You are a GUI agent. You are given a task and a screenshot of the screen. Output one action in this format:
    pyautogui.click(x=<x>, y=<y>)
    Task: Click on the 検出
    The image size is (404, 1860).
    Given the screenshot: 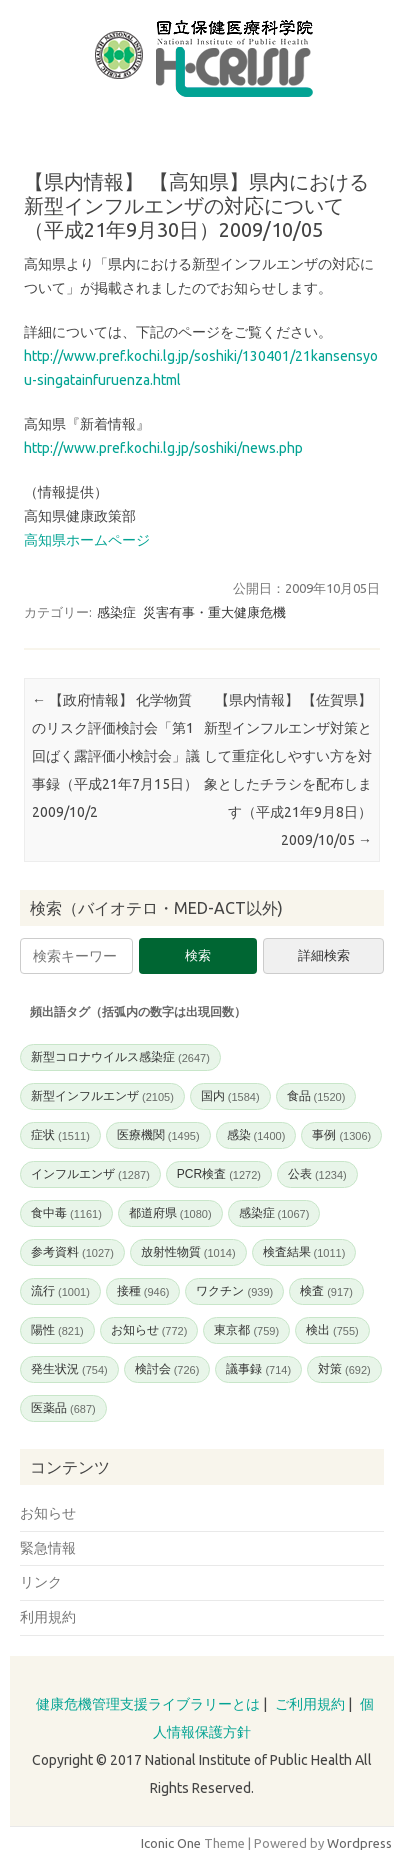 What is the action you would take?
    pyautogui.click(x=332, y=1330)
    